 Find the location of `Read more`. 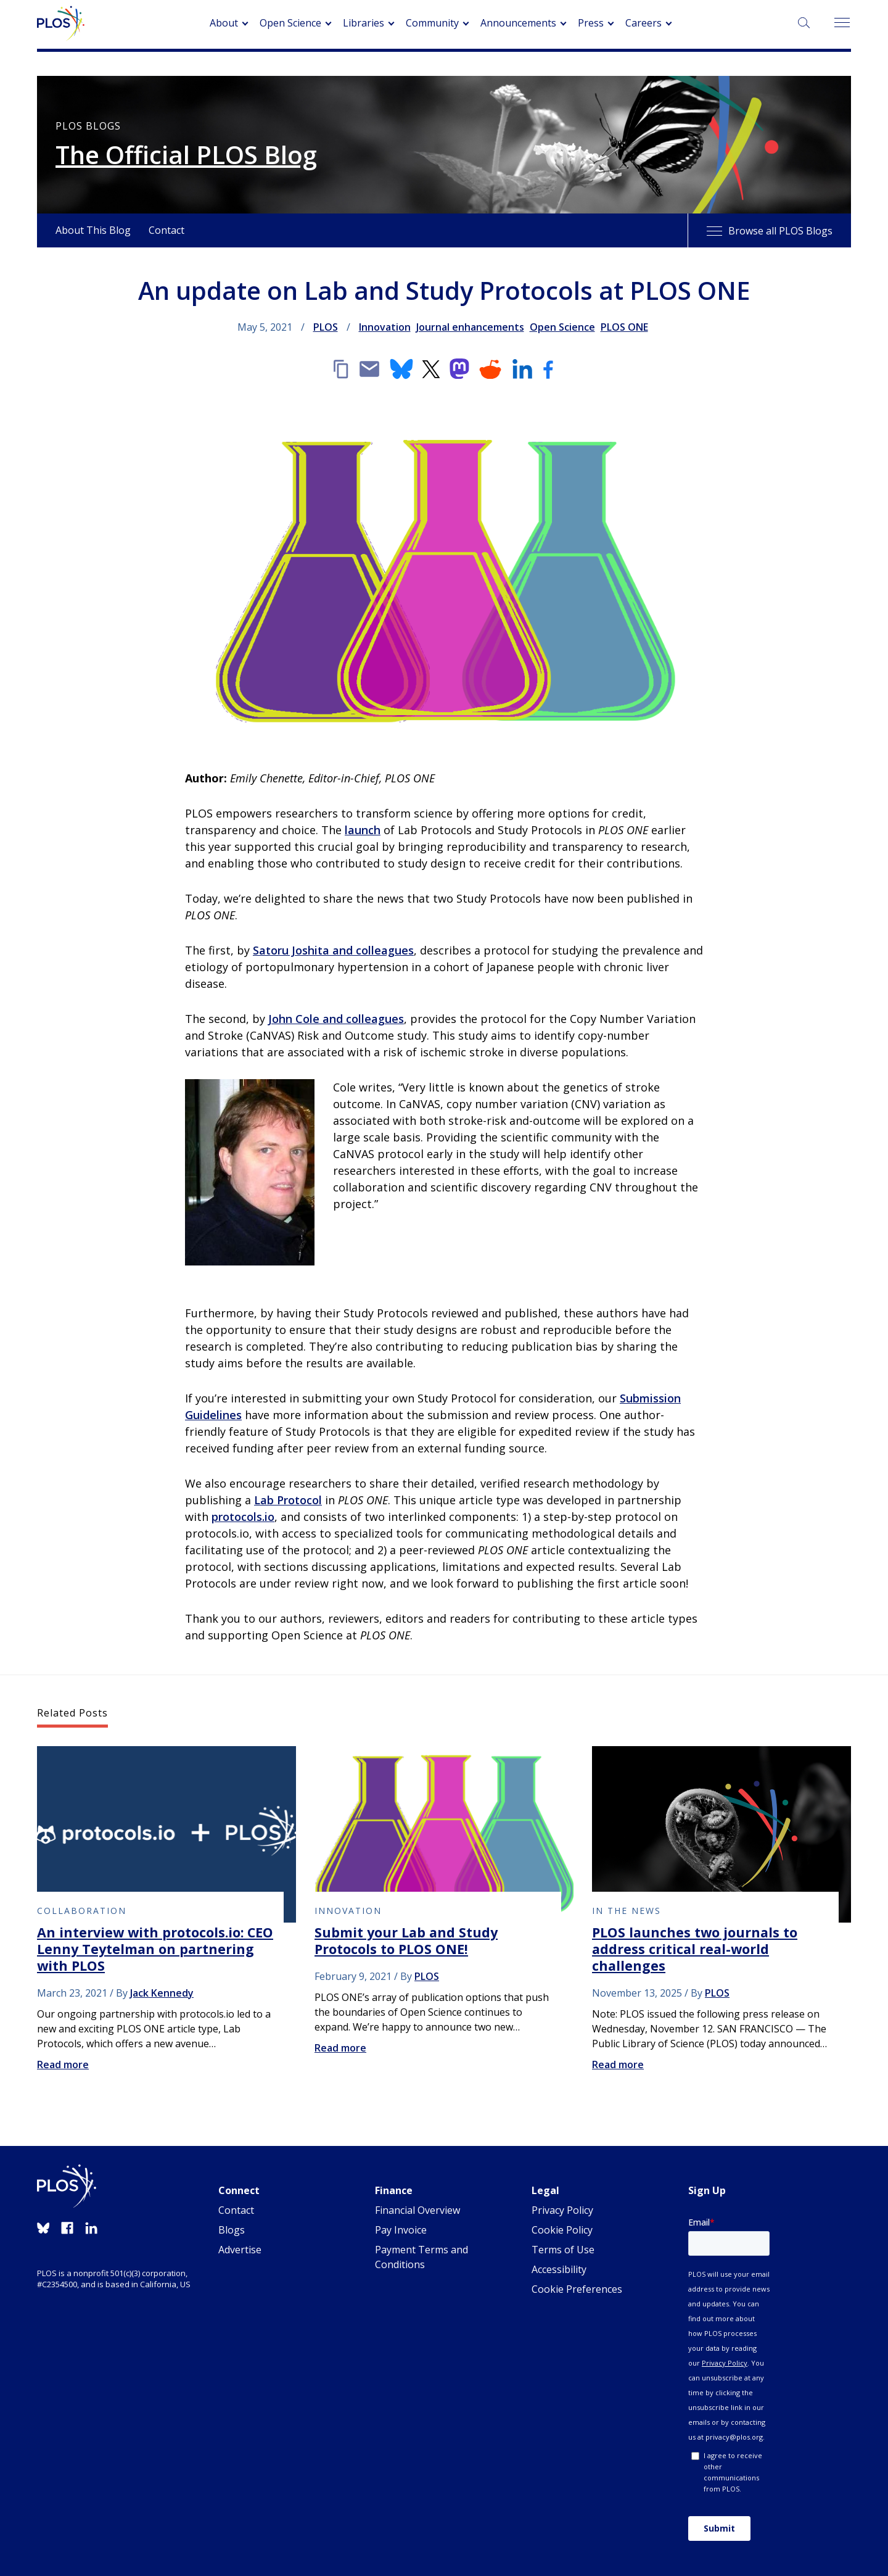

Read more is located at coordinates (63, 2064).